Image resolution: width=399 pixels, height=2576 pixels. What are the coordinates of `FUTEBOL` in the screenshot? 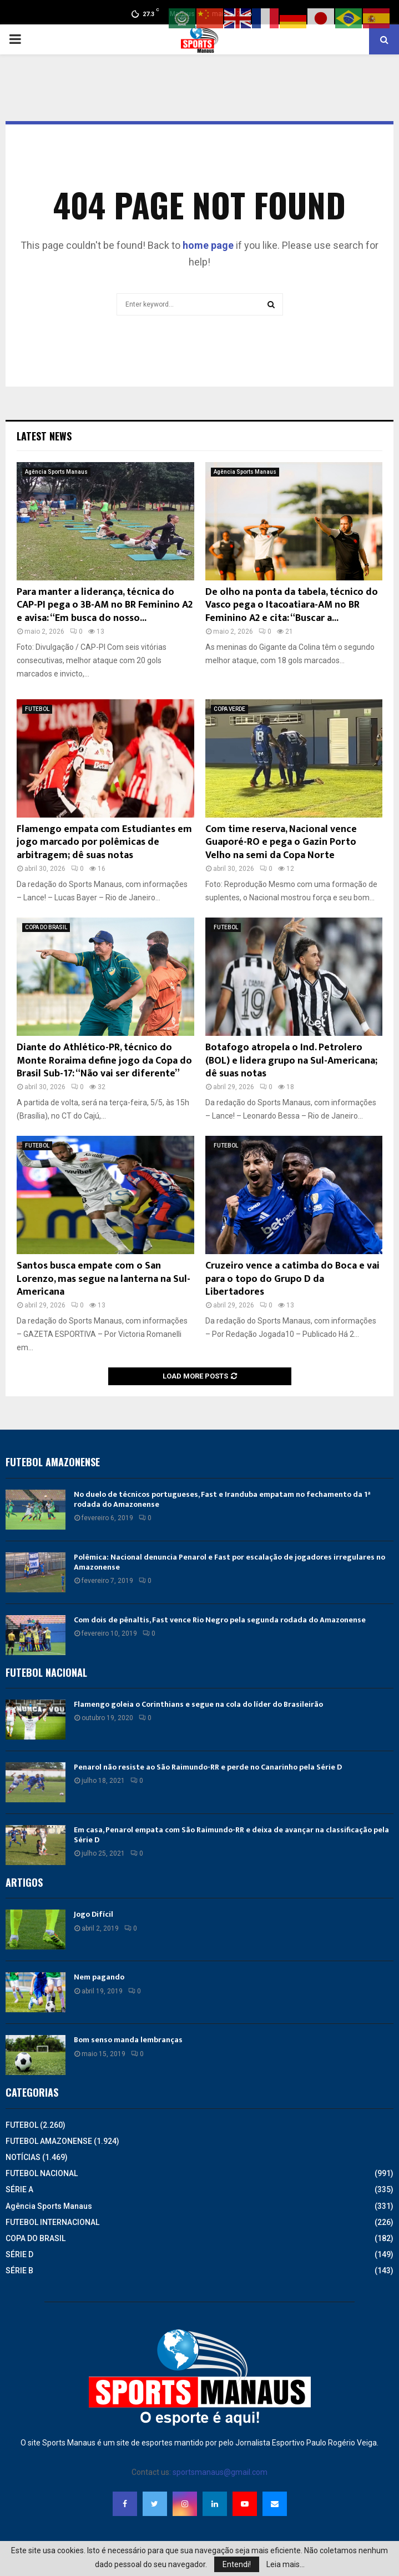 It's located at (37, 709).